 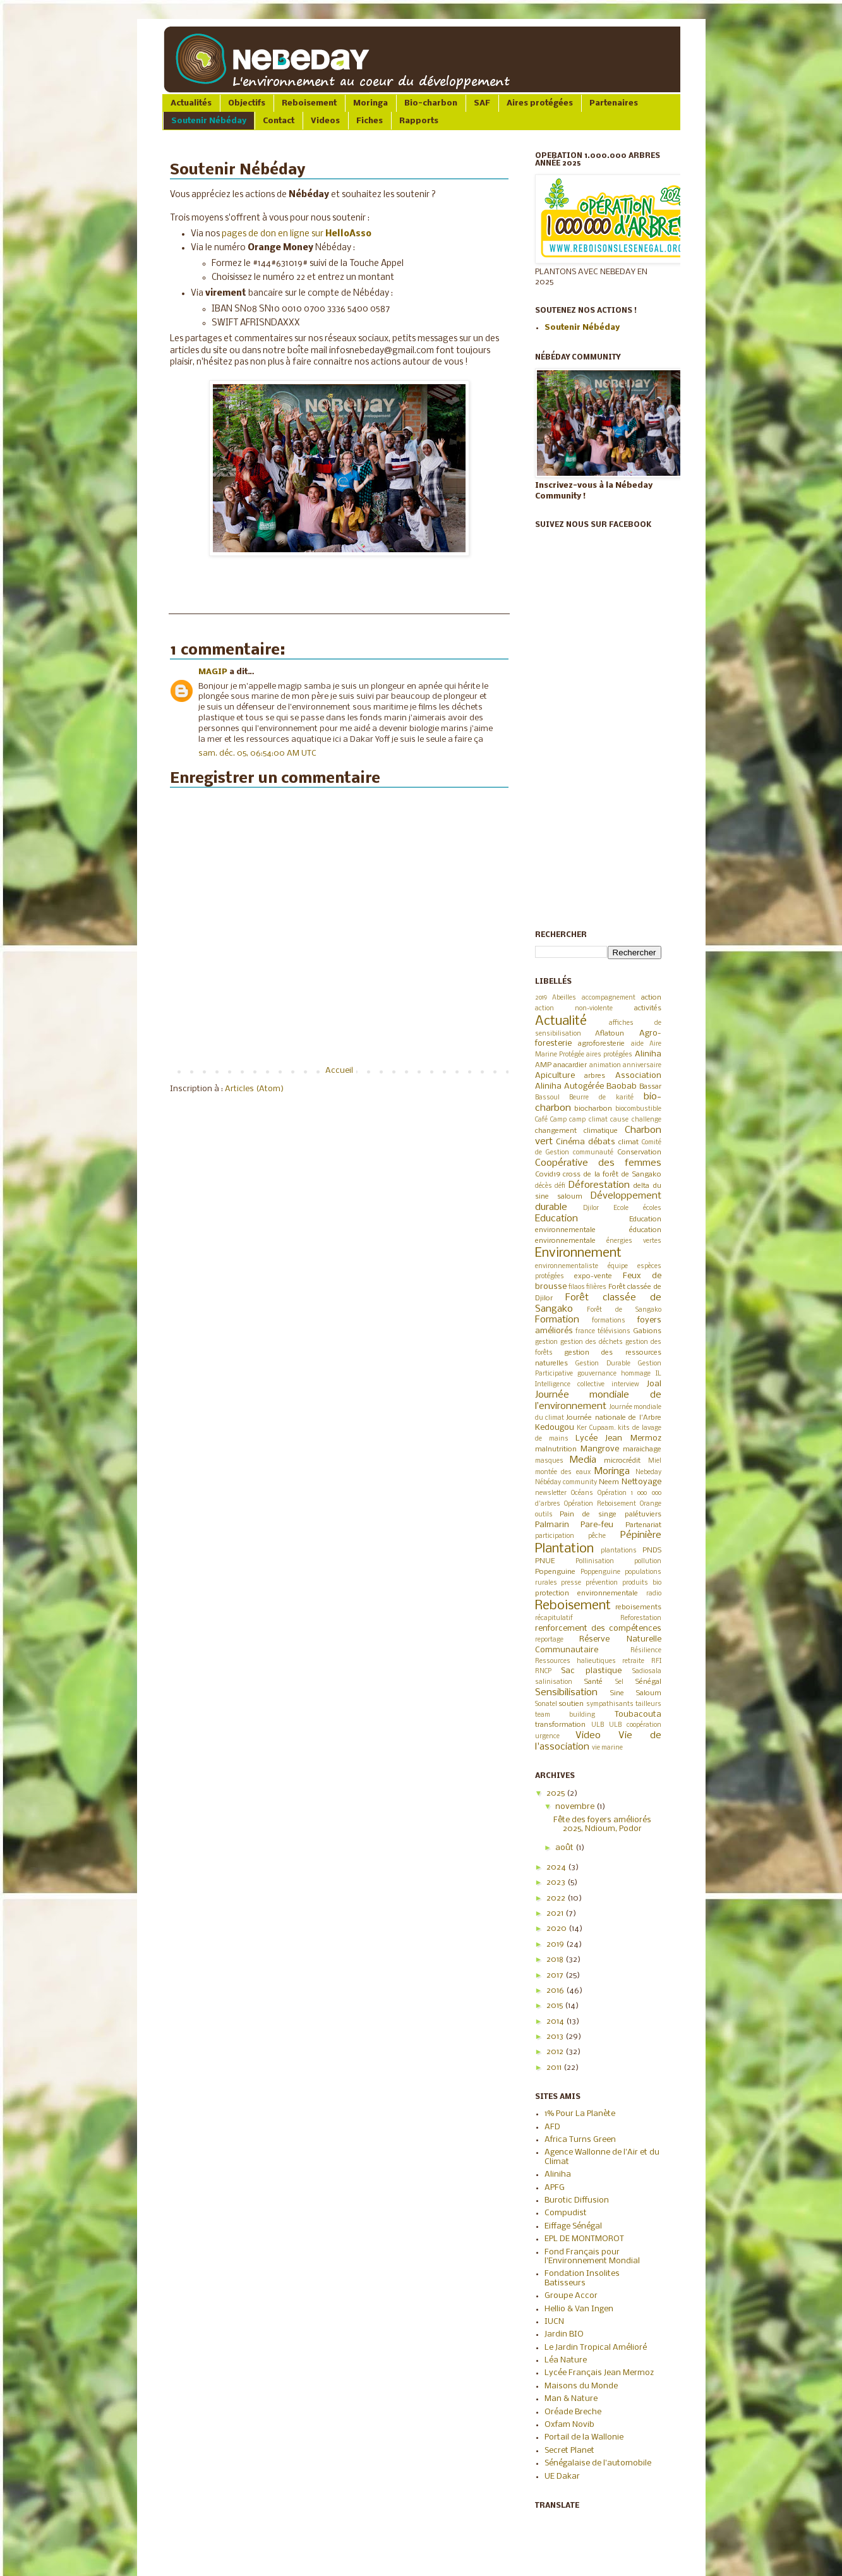 I want to click on Café, so click(x=541, y=1119).